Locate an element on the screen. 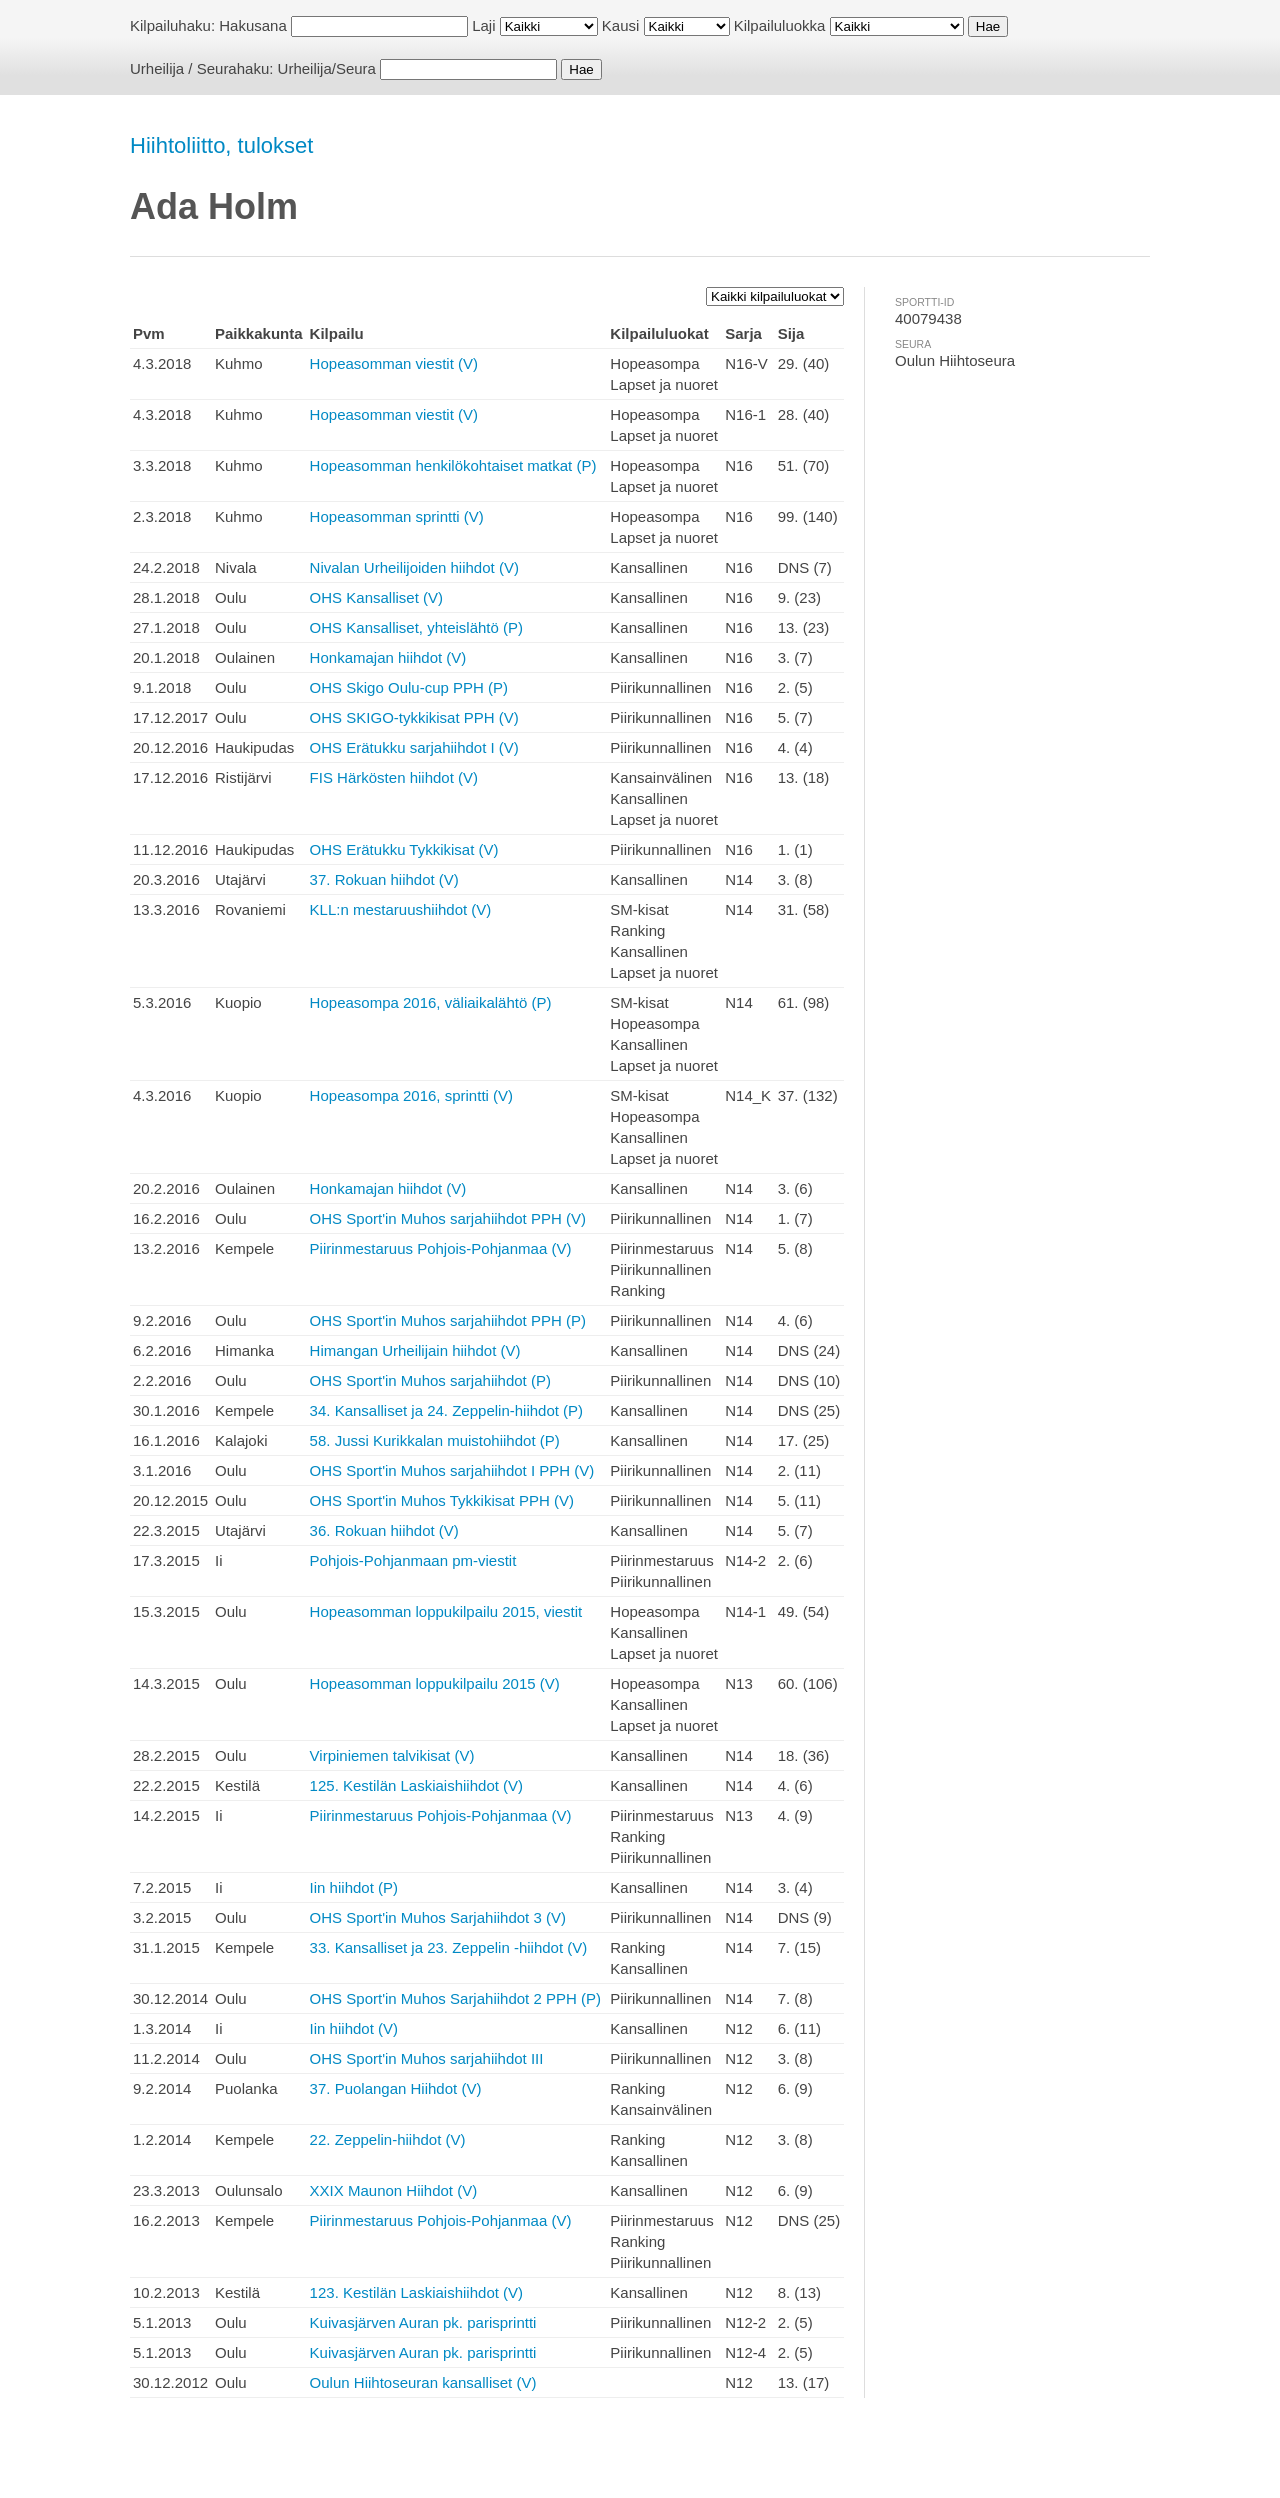 This screenshot has height=2498, width=1280. Himangan Urheilijain hiihdot (V) is located at coordinates (415, 1350).